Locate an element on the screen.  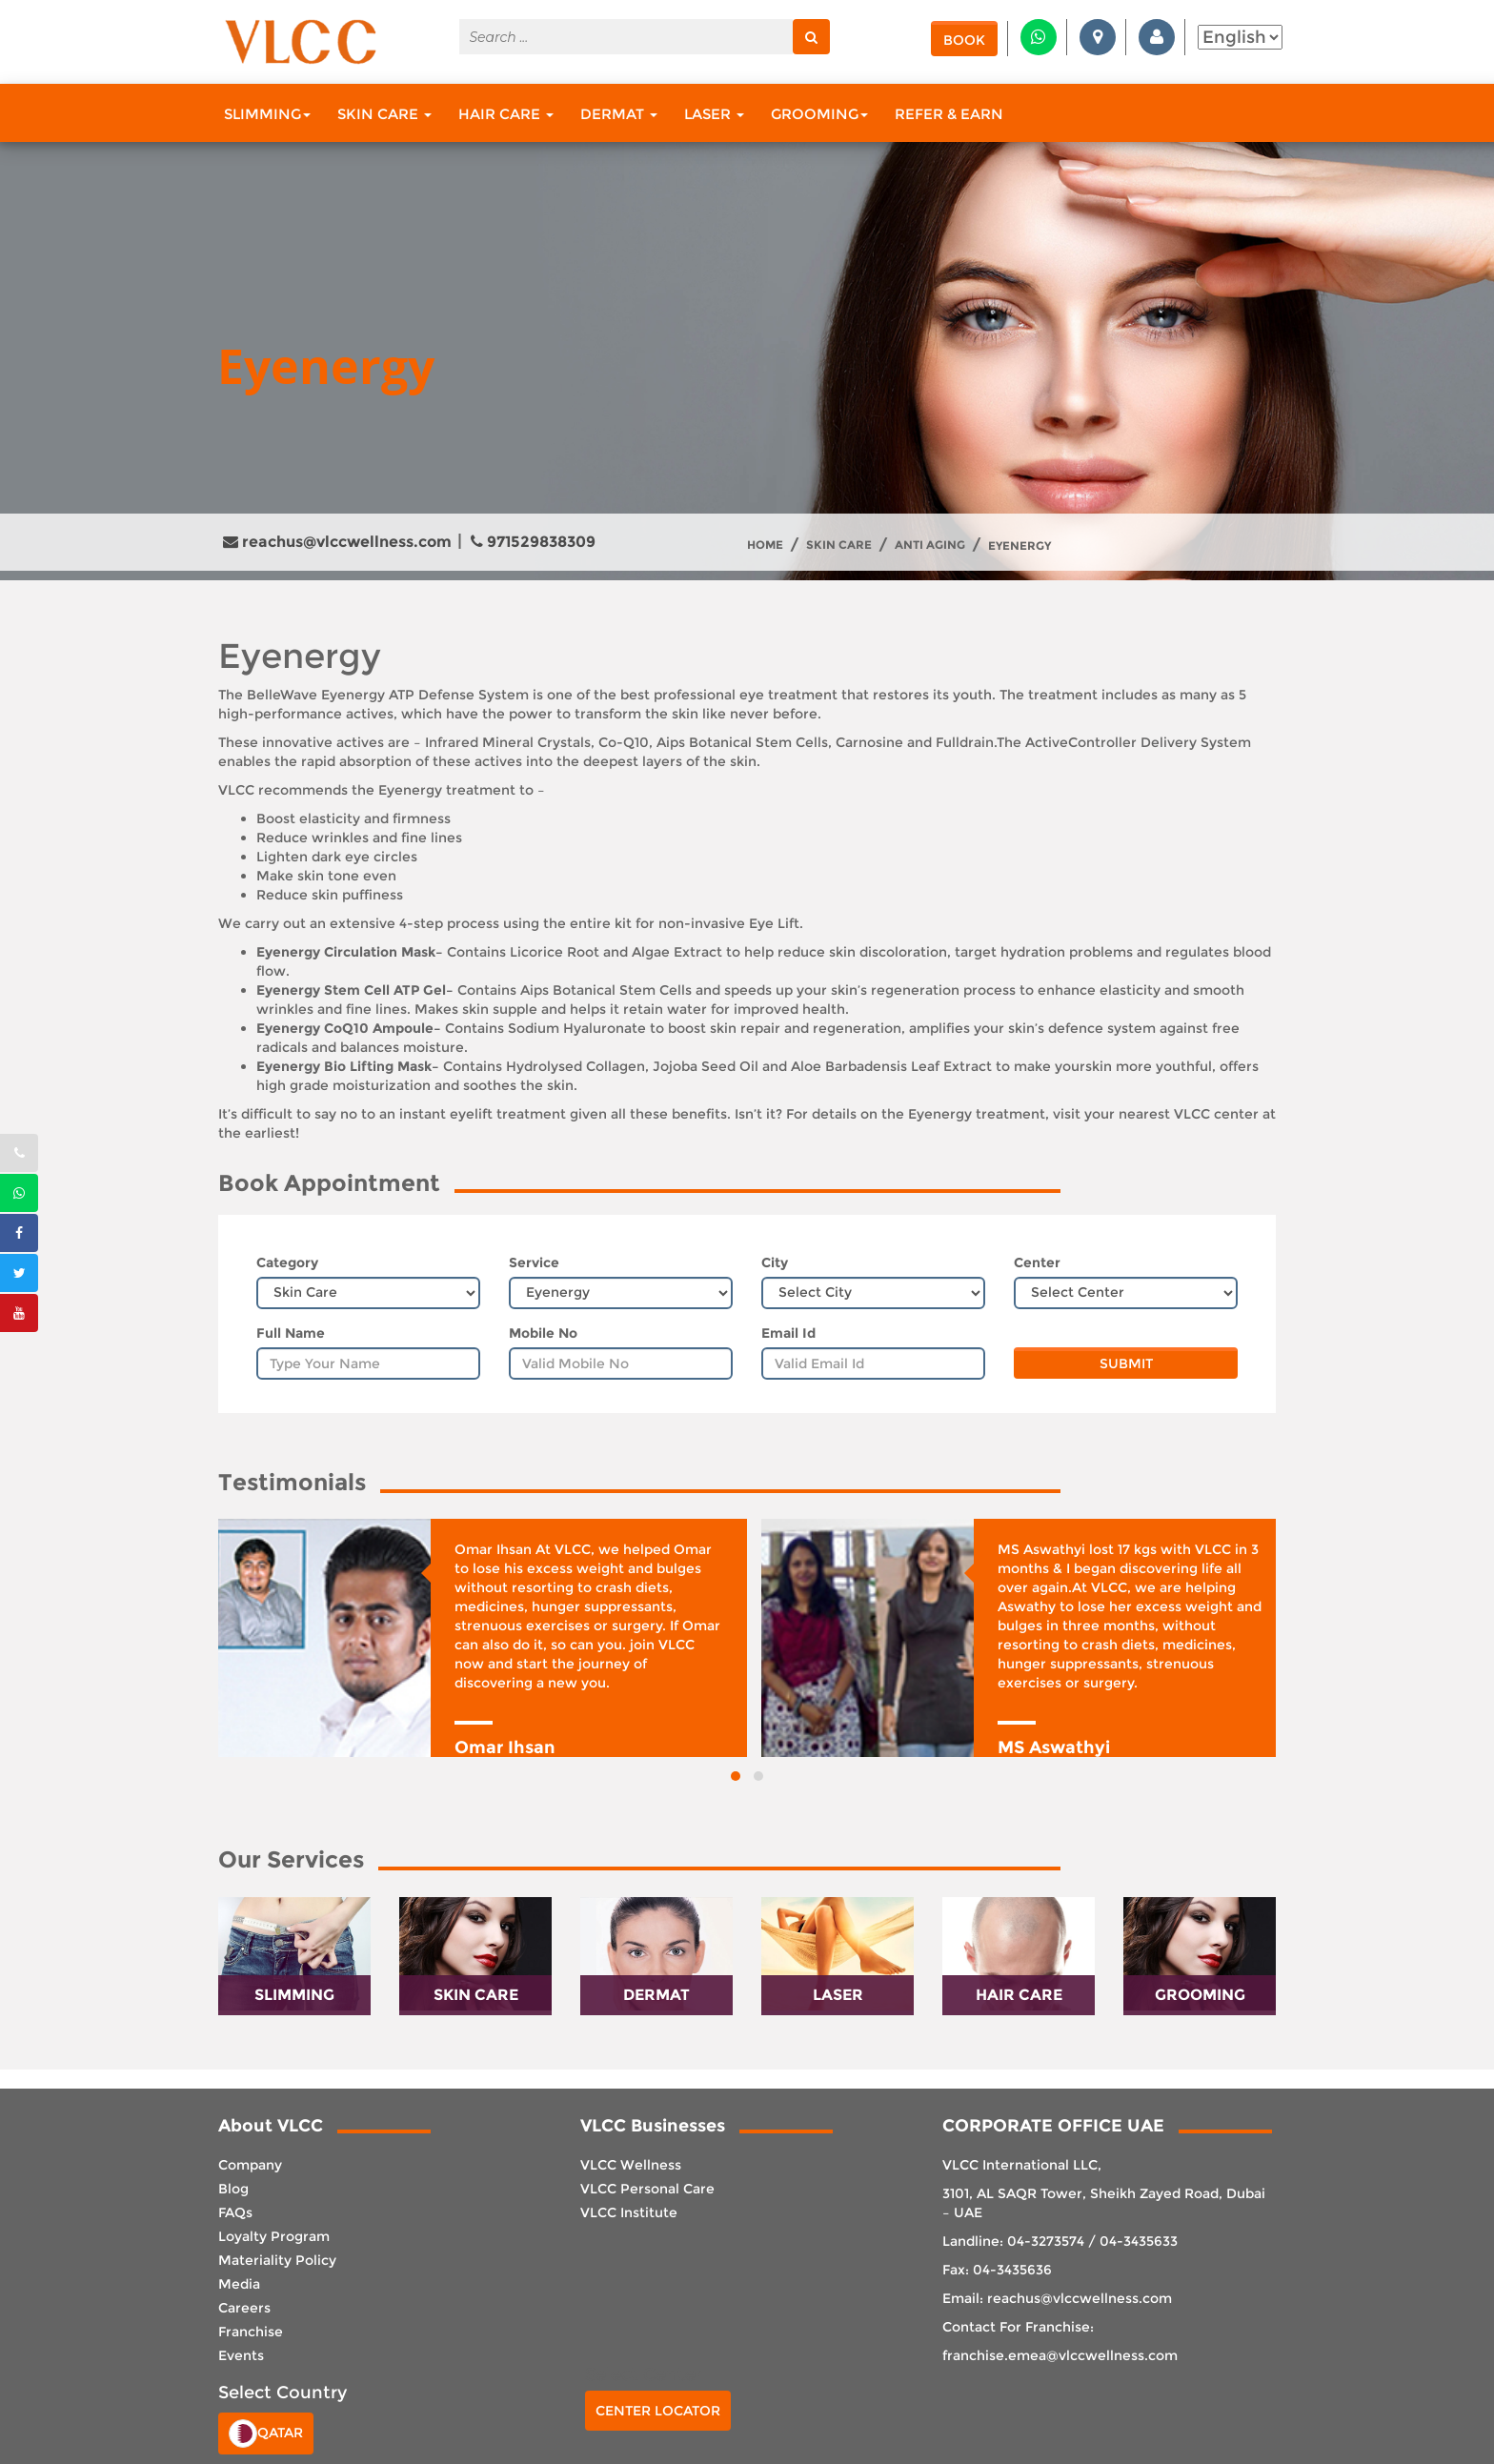
Email Id is located at coordinates (788, 1333).